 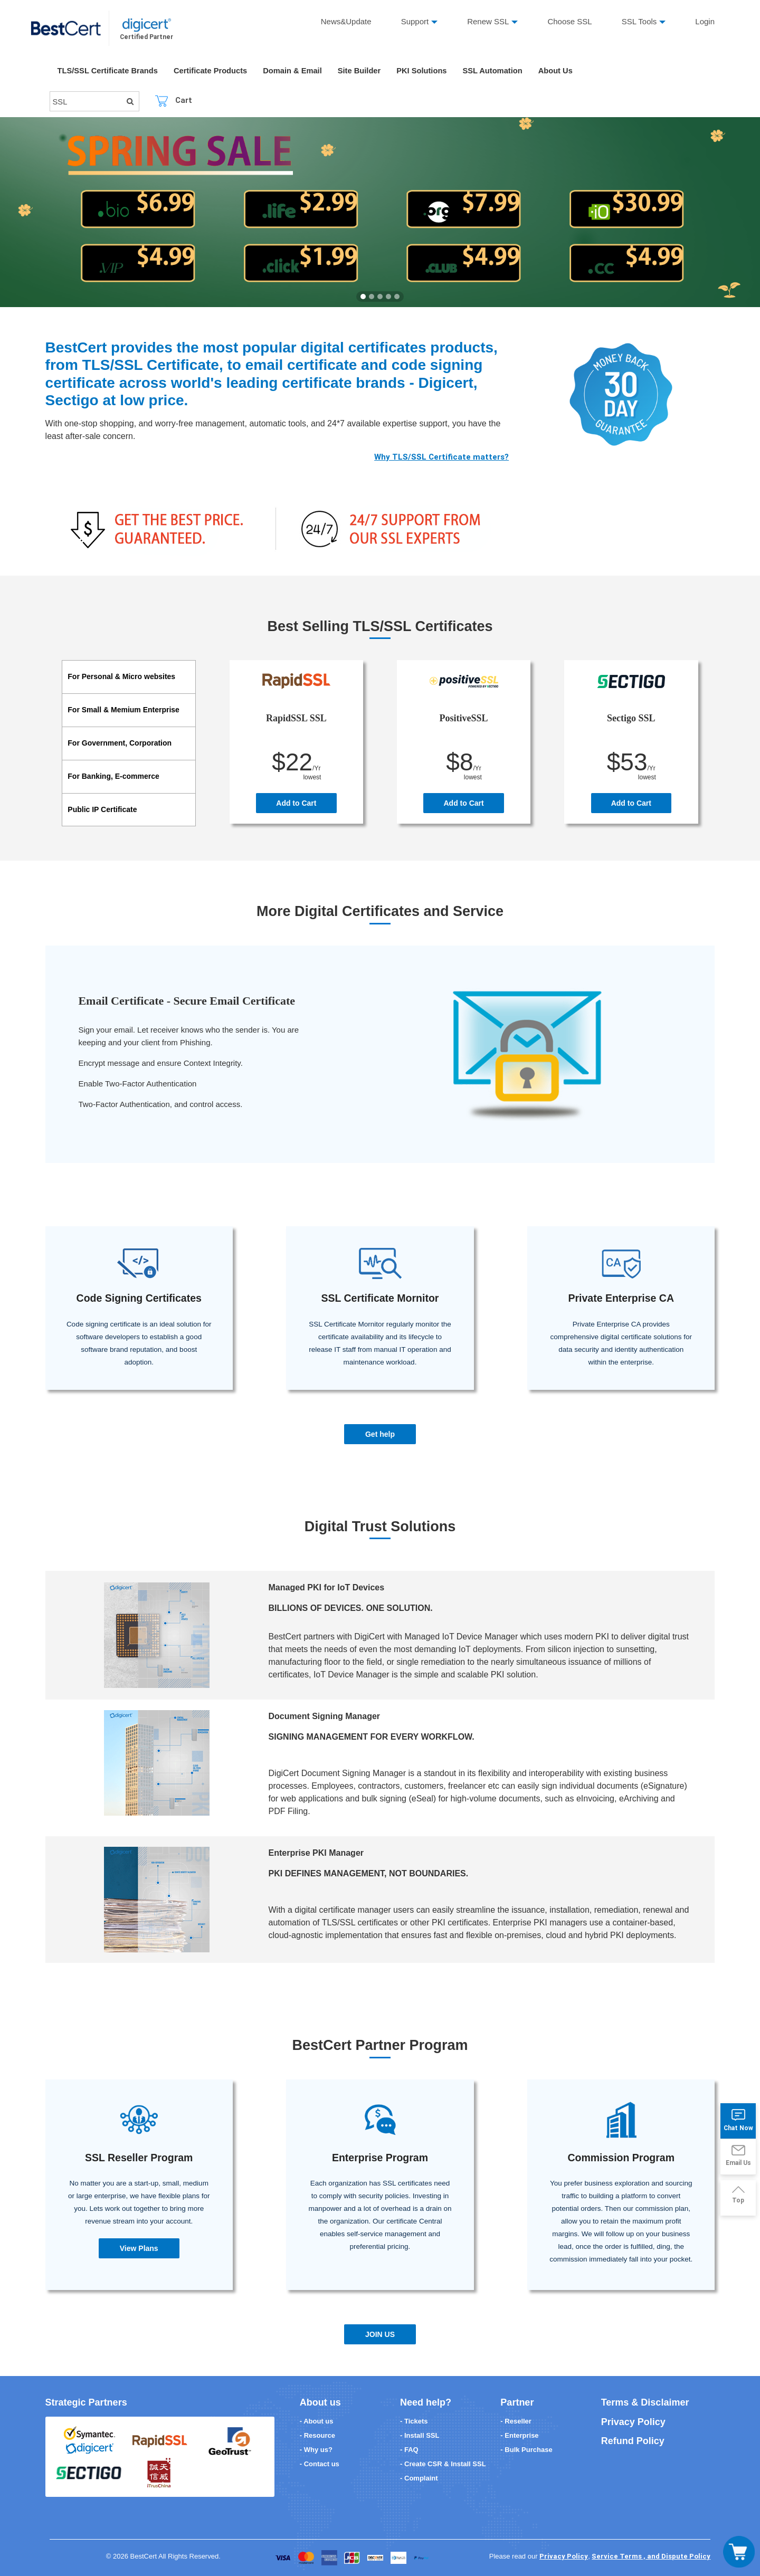 I want to click on Renew SSL, so click(x=488, y=21).